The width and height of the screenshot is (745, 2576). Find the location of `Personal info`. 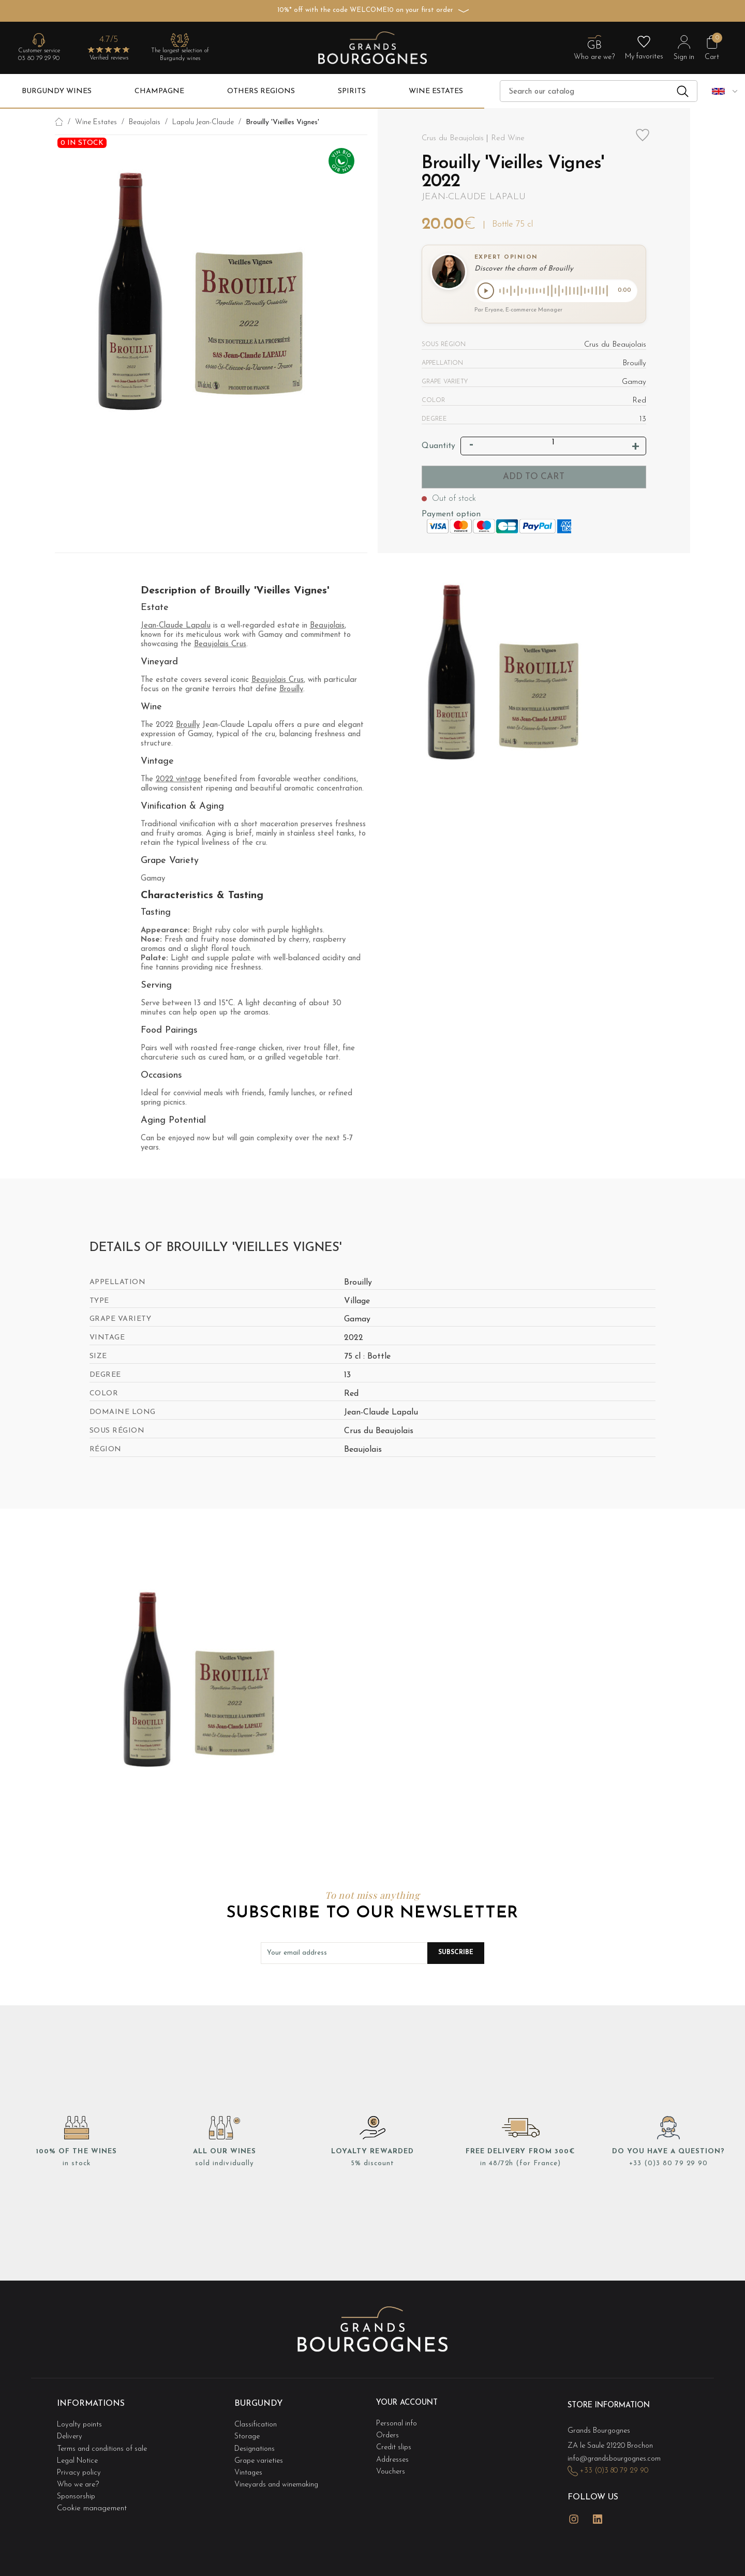

Personal info is located at coordinates (398, 2422).